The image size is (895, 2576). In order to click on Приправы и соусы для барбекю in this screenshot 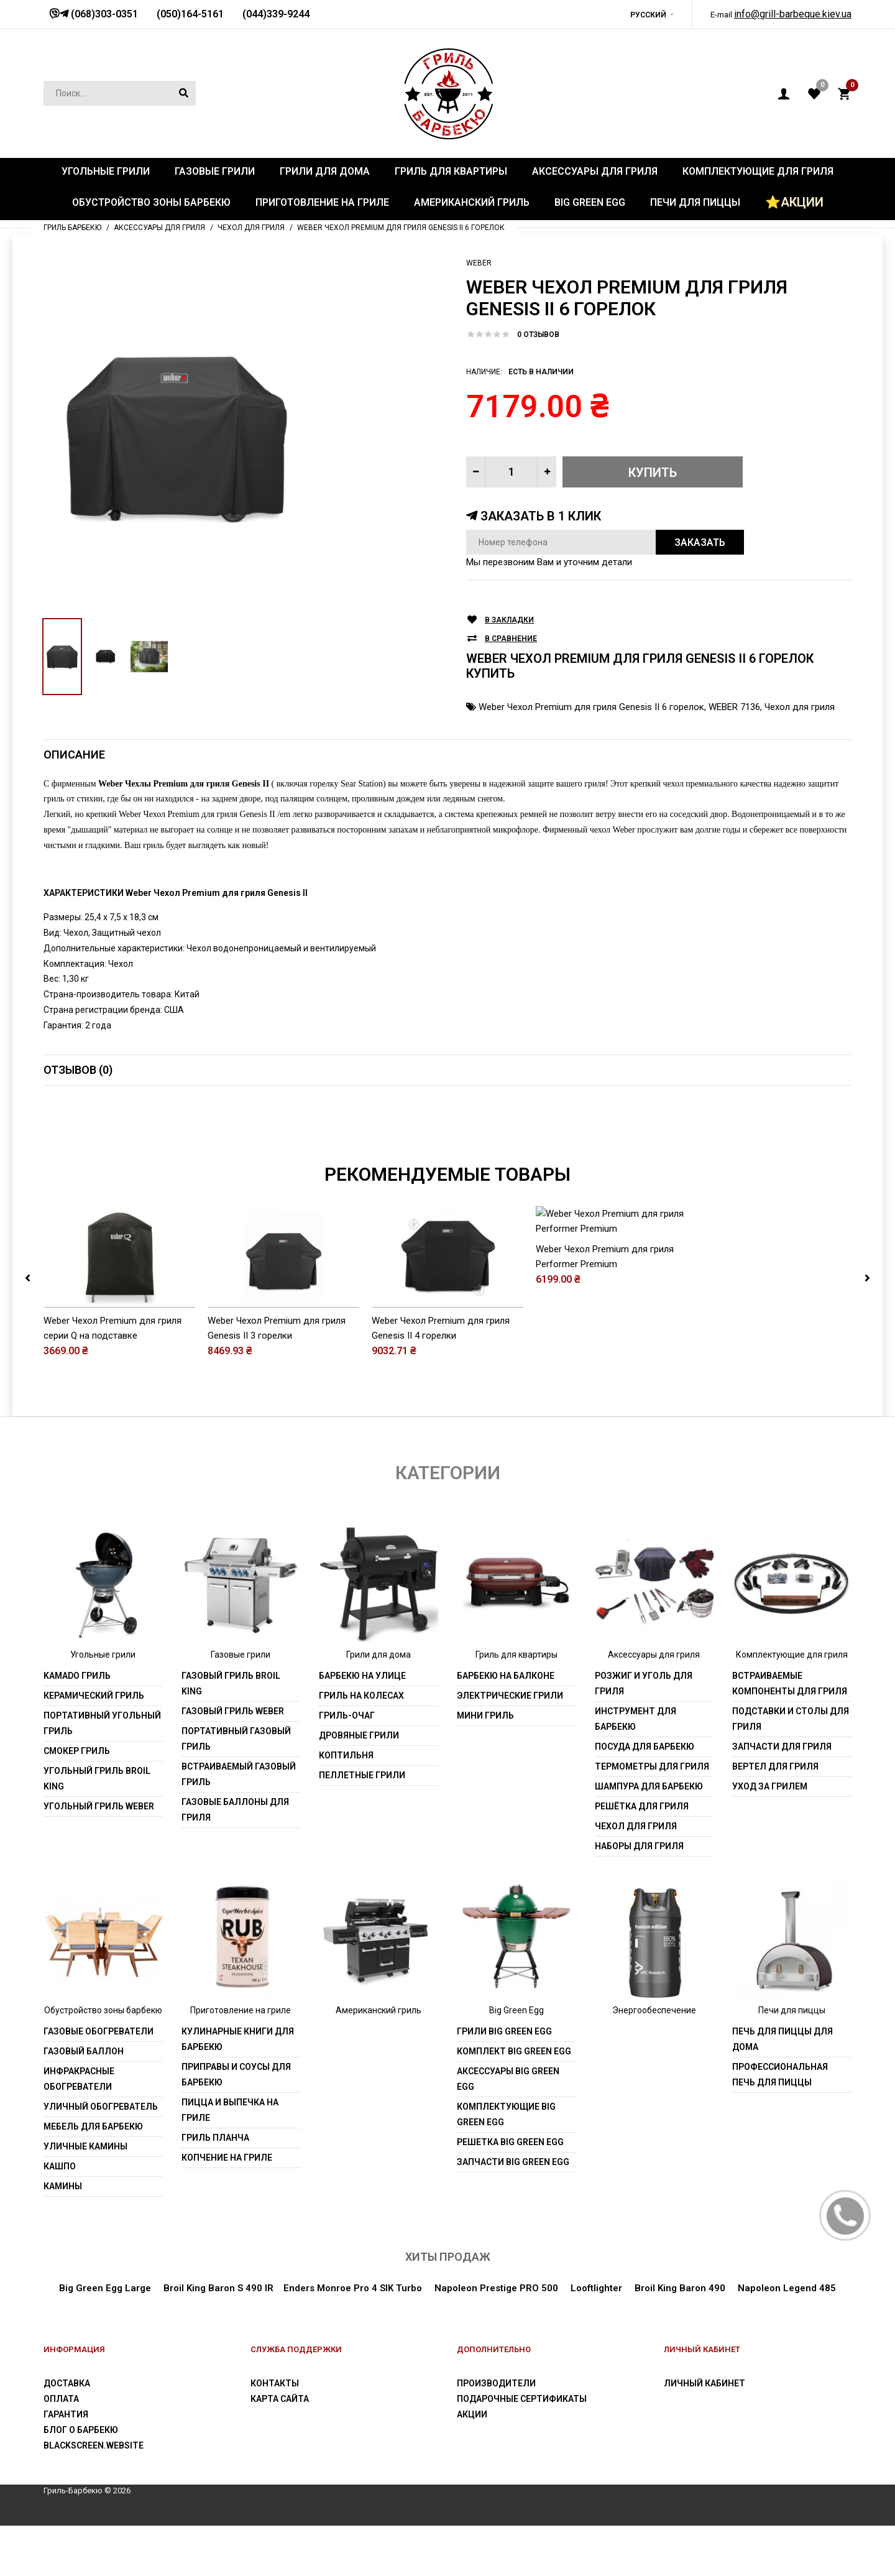, I will do `click(236, 2125)`.